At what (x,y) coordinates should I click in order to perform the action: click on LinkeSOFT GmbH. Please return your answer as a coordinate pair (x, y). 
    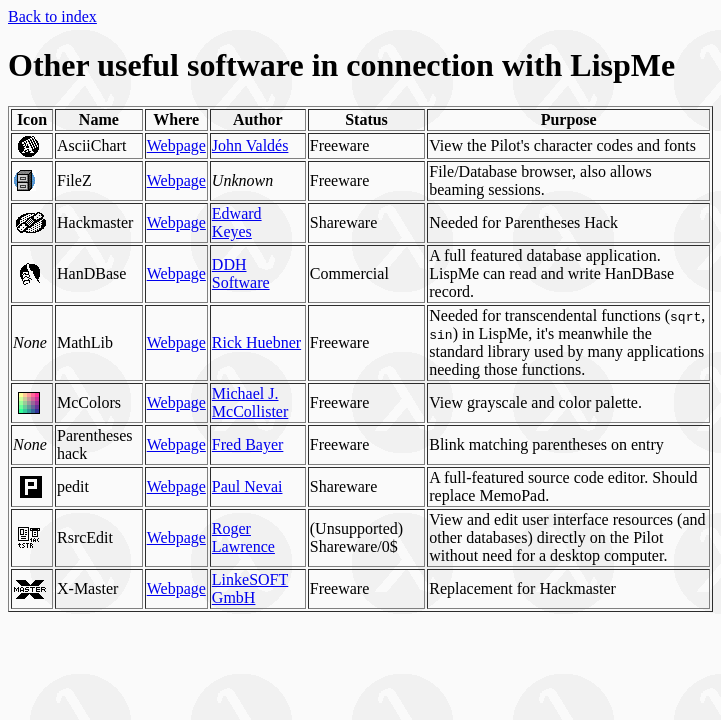
    Looking at the image, I should click on (250, 588).